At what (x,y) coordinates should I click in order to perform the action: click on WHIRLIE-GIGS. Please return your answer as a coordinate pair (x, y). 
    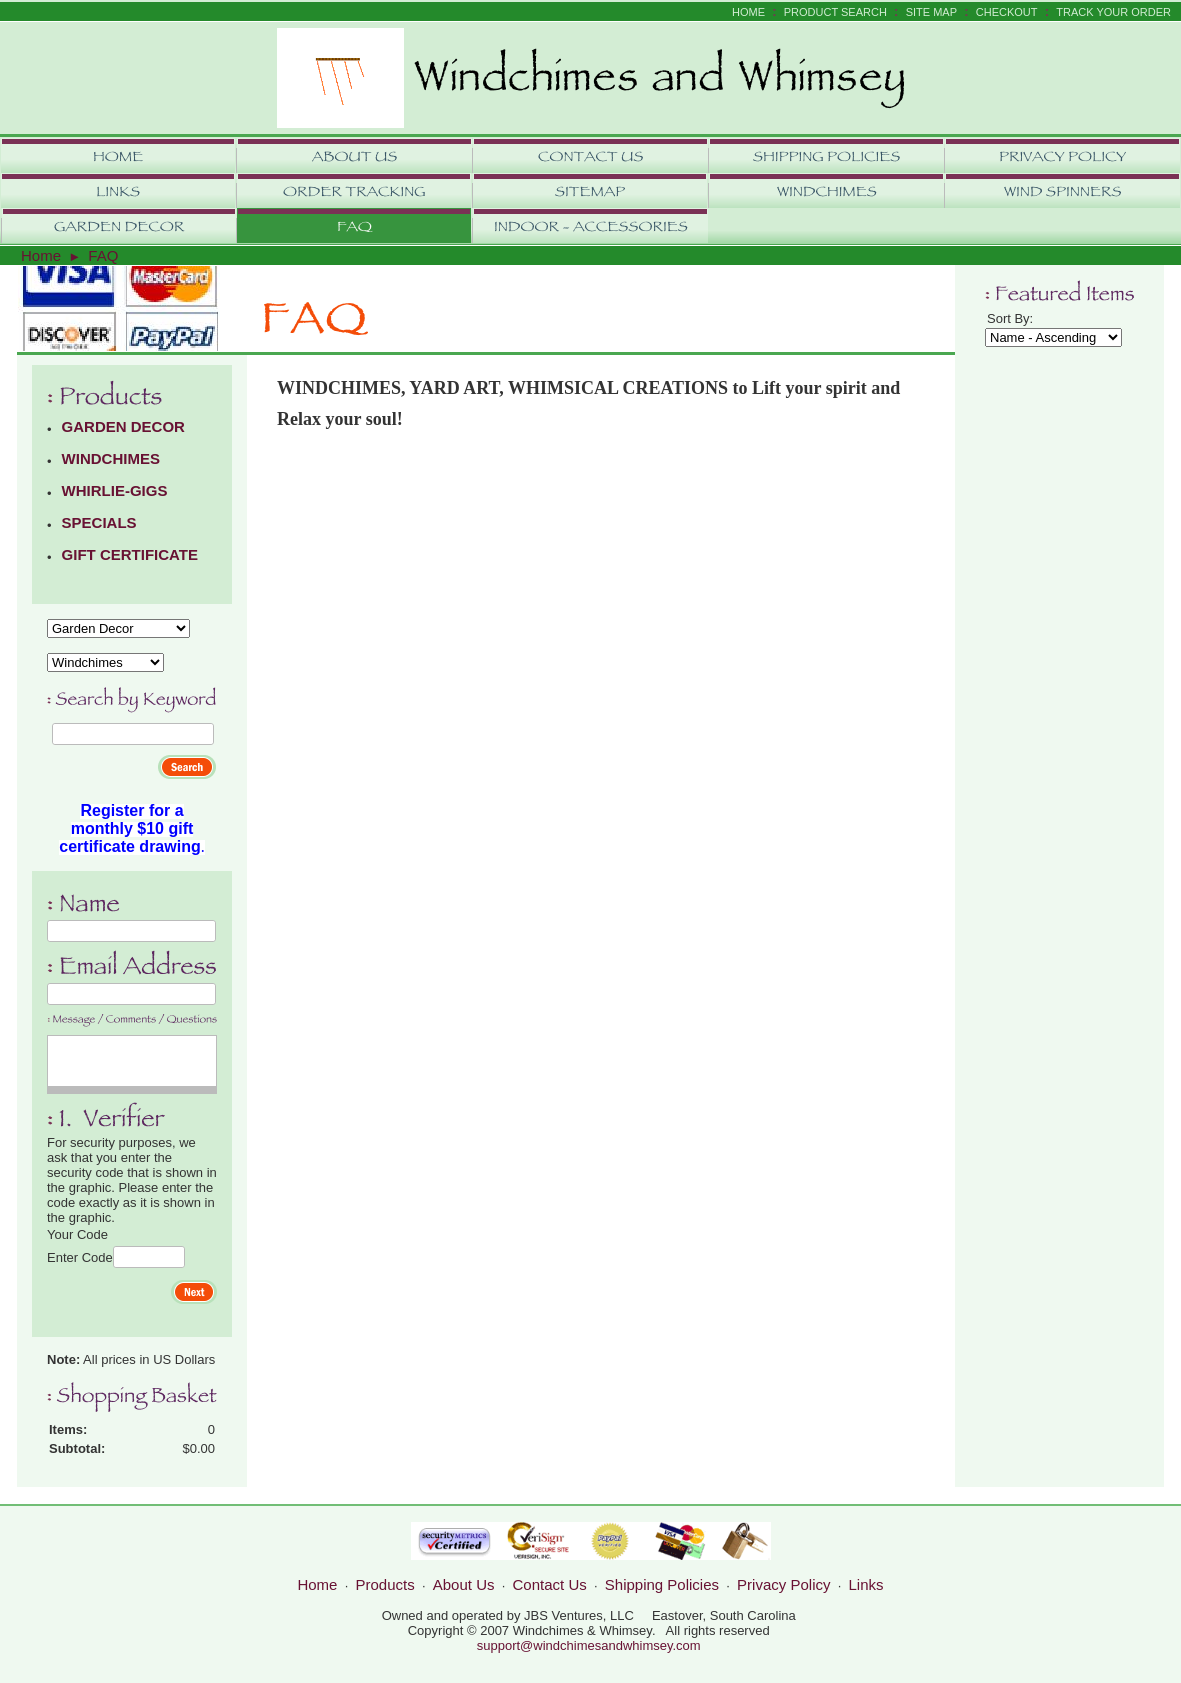
    Looking at the image, I should click on (115, 490).